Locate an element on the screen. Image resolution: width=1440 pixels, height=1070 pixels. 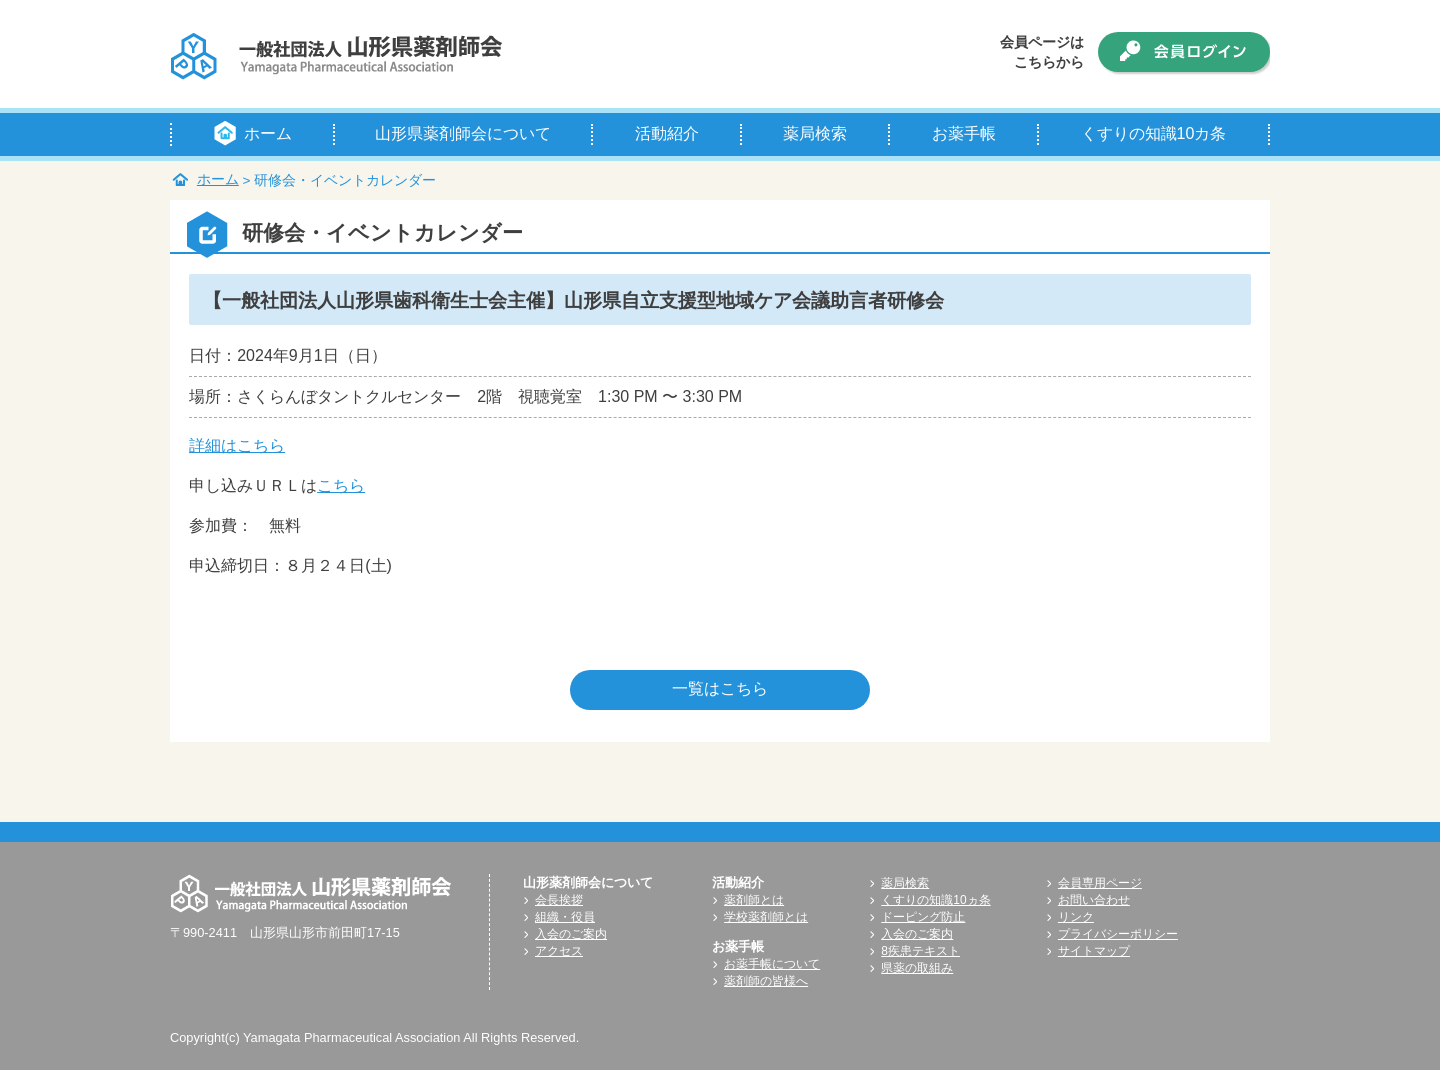
薬局検索 is located at coordinates (905, 883).